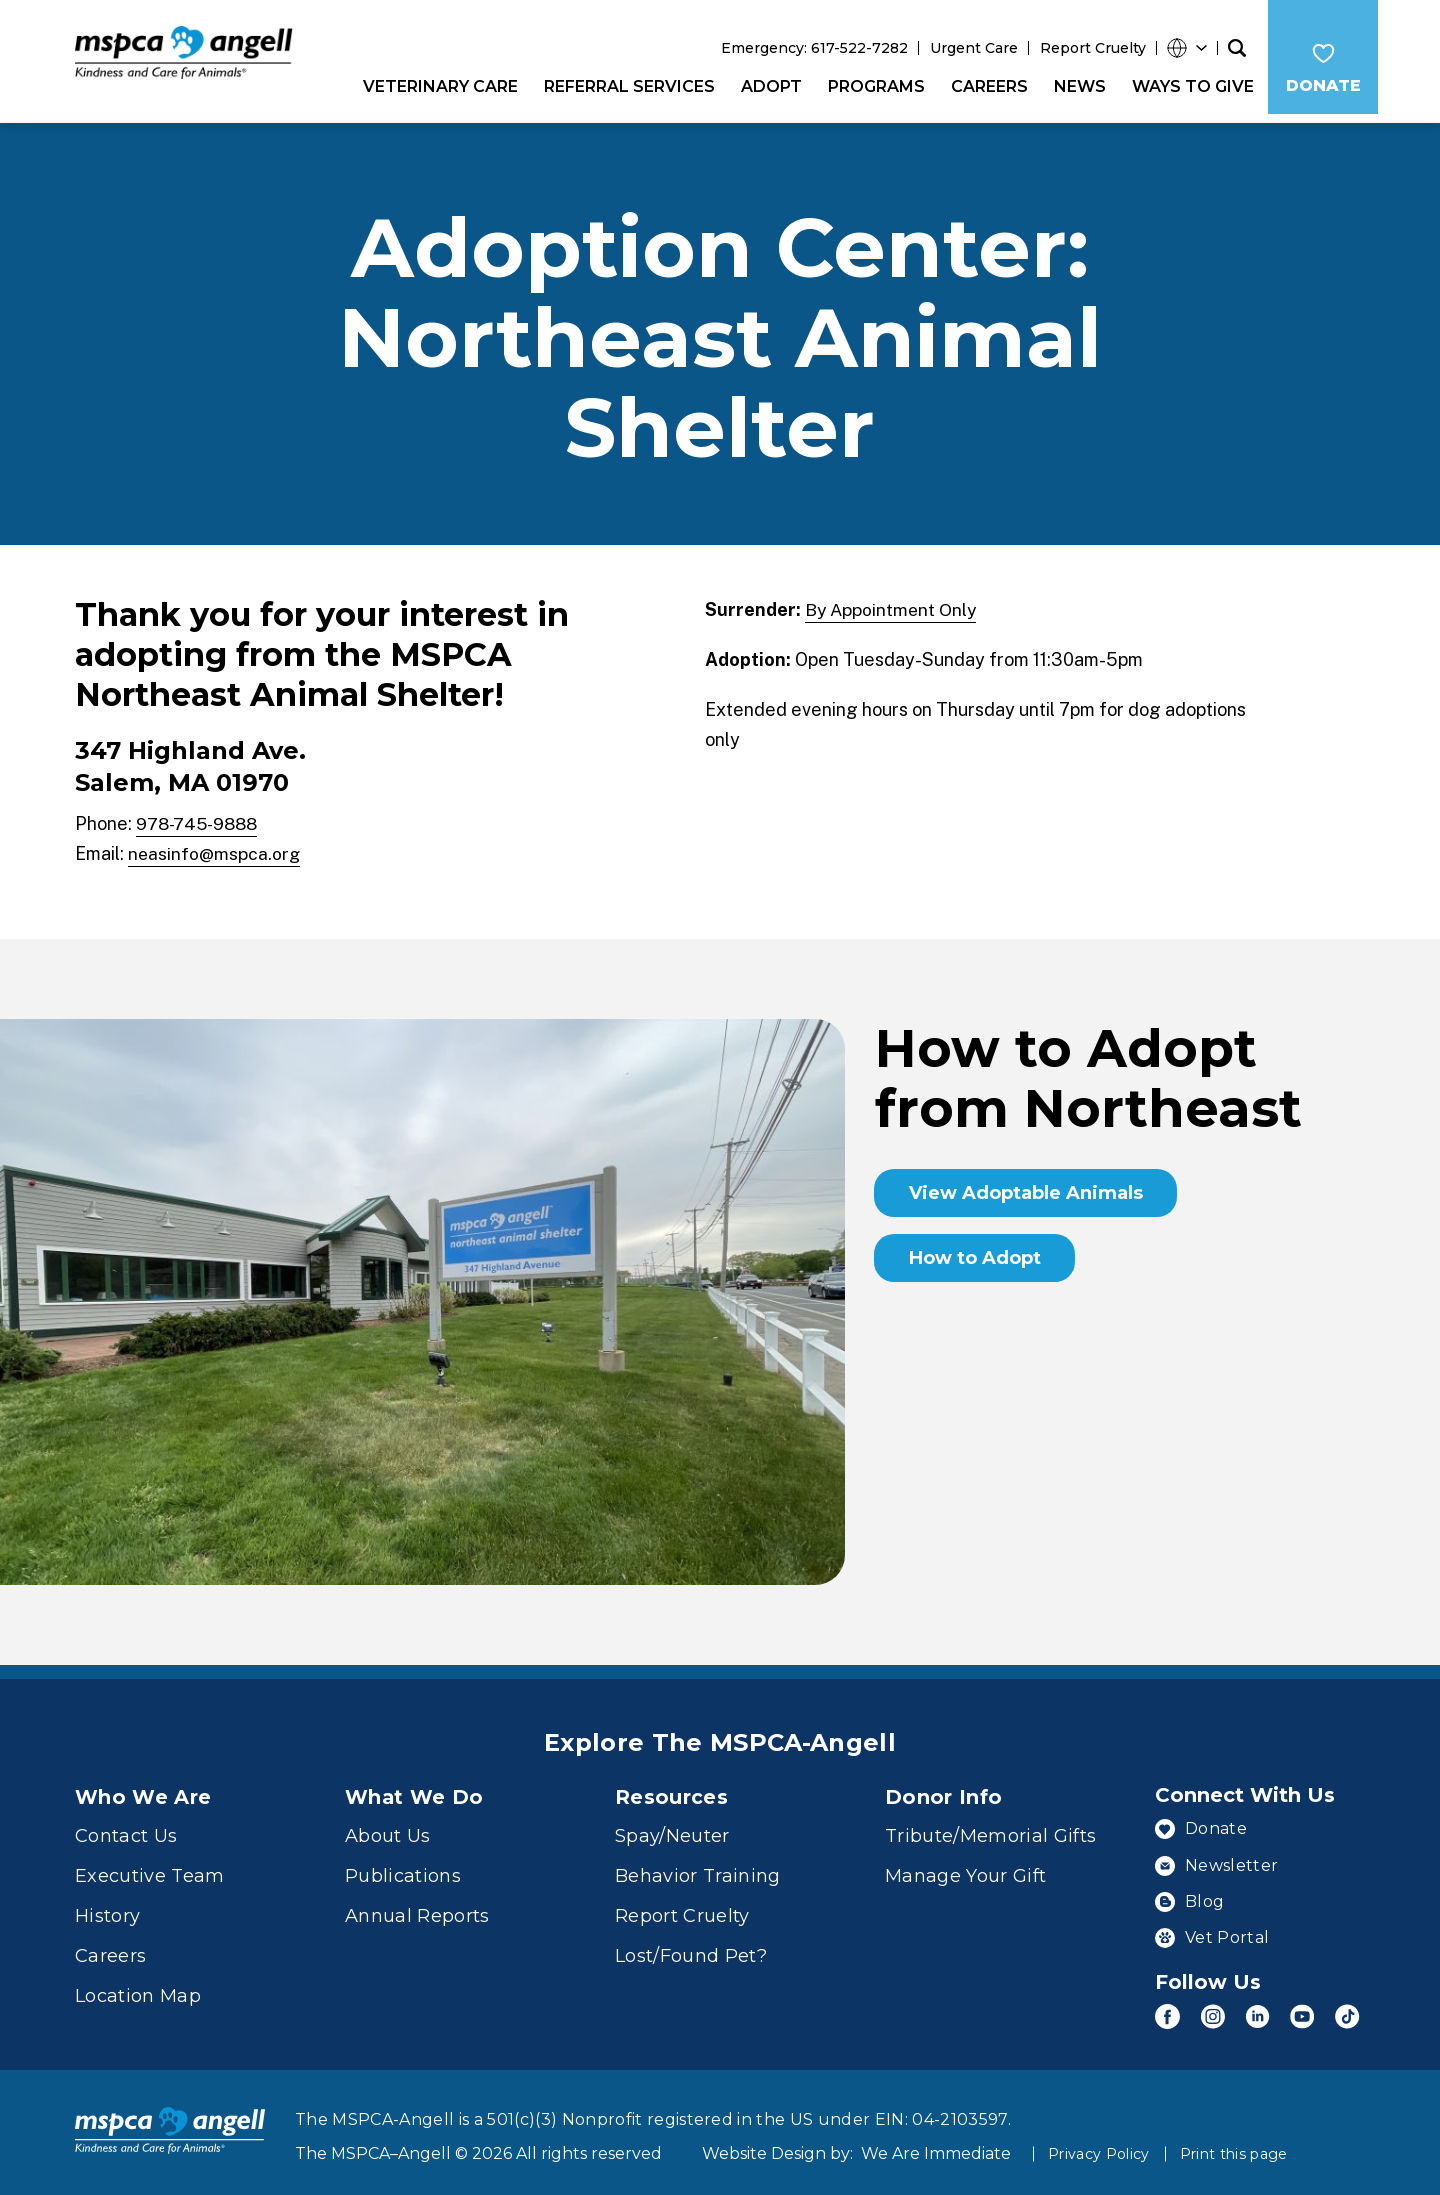  What do you see at coordinates (436, 86) in the screenshot?
I see `Veterinary Care` at bounding box center [436, 86].